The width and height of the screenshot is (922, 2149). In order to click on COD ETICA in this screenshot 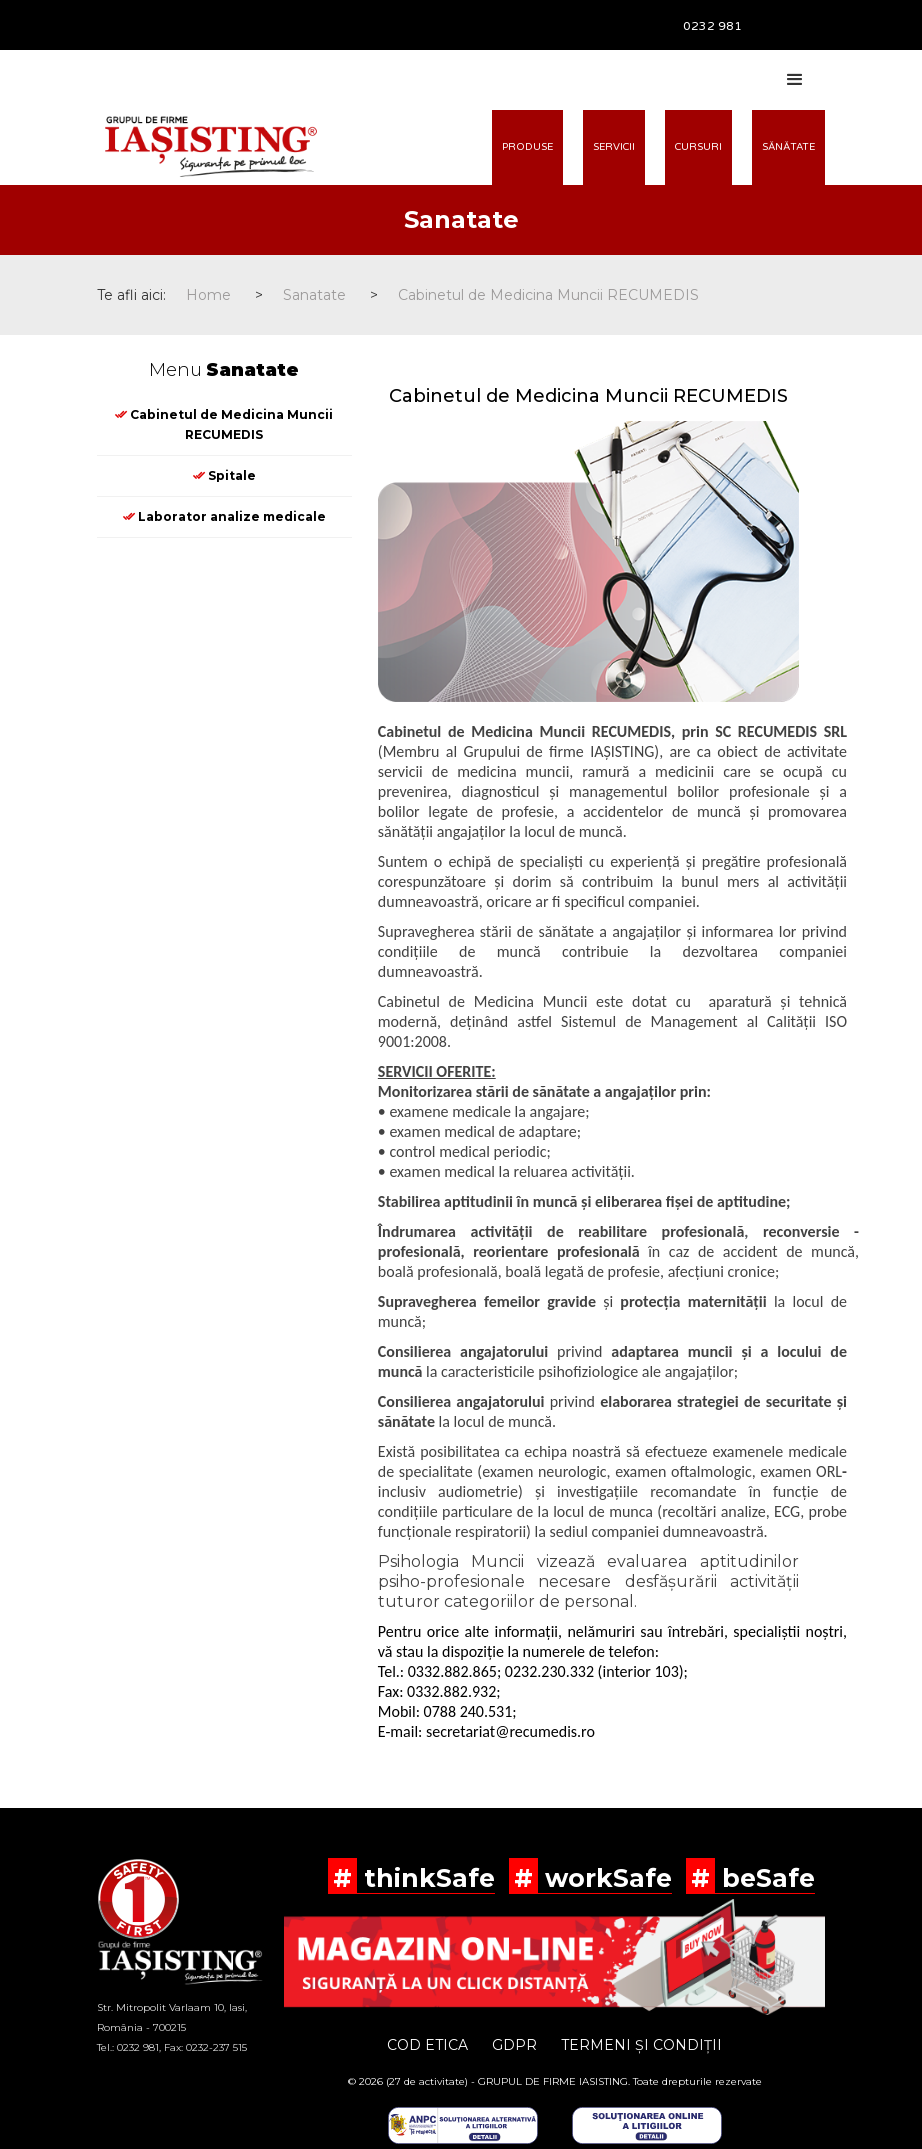, I will do `click(427, 2045)`.